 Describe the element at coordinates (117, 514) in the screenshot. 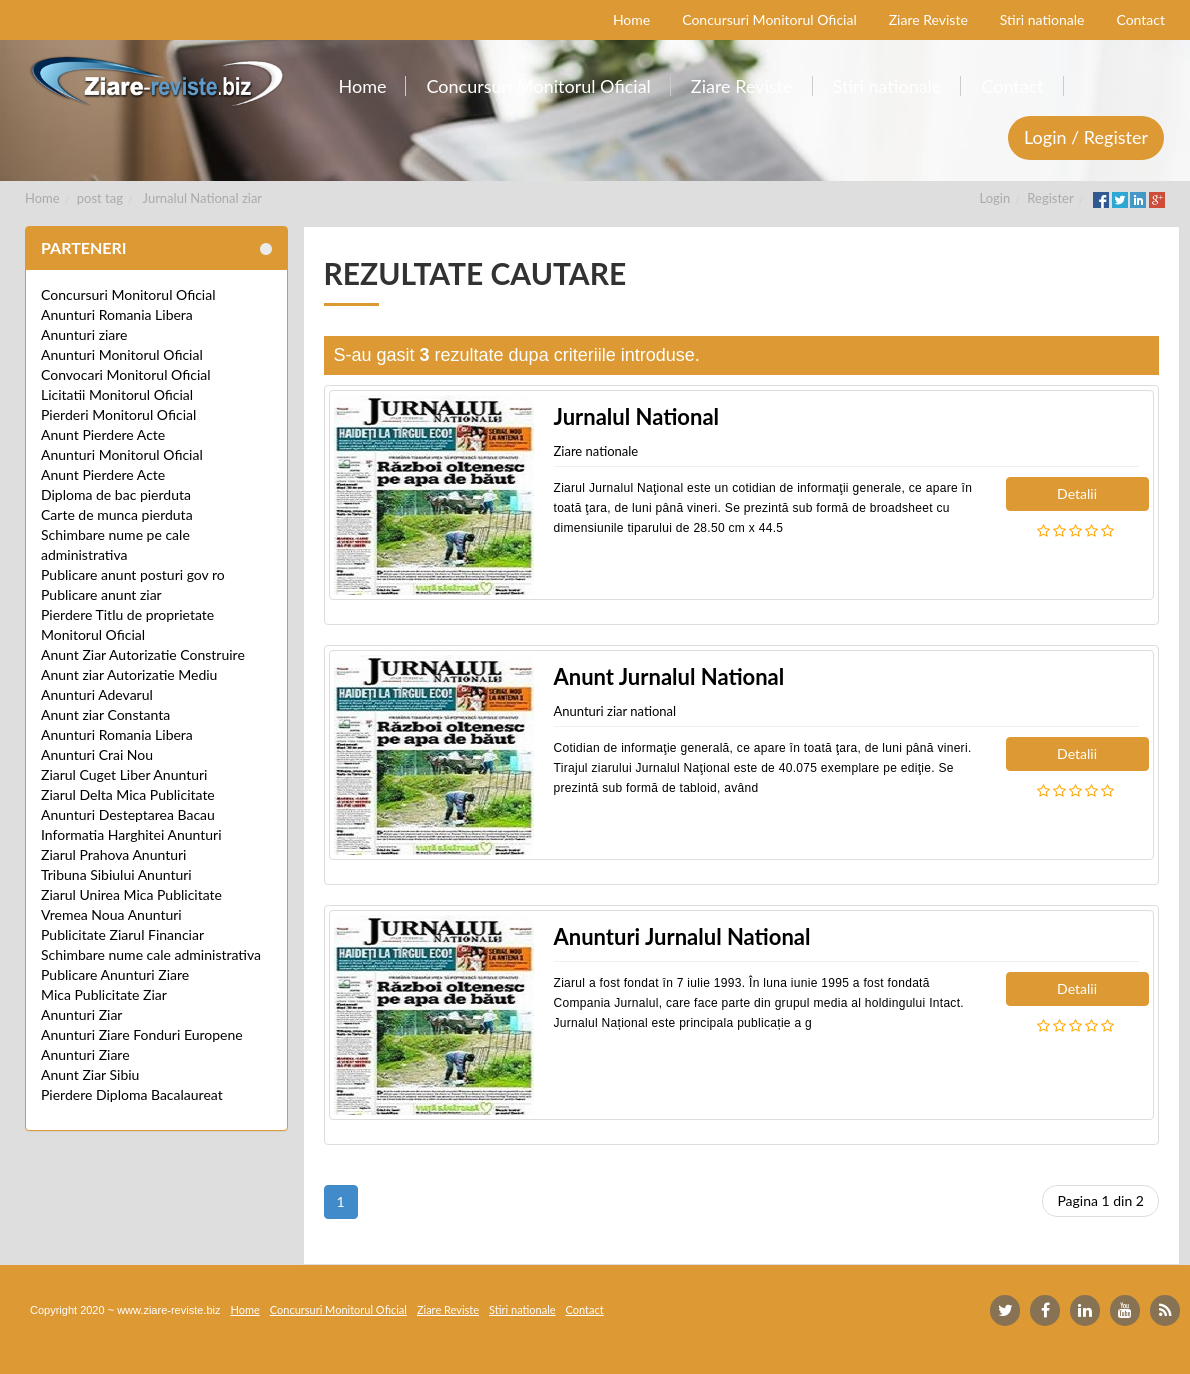

I see `Carte de munca pierduta` at that location.